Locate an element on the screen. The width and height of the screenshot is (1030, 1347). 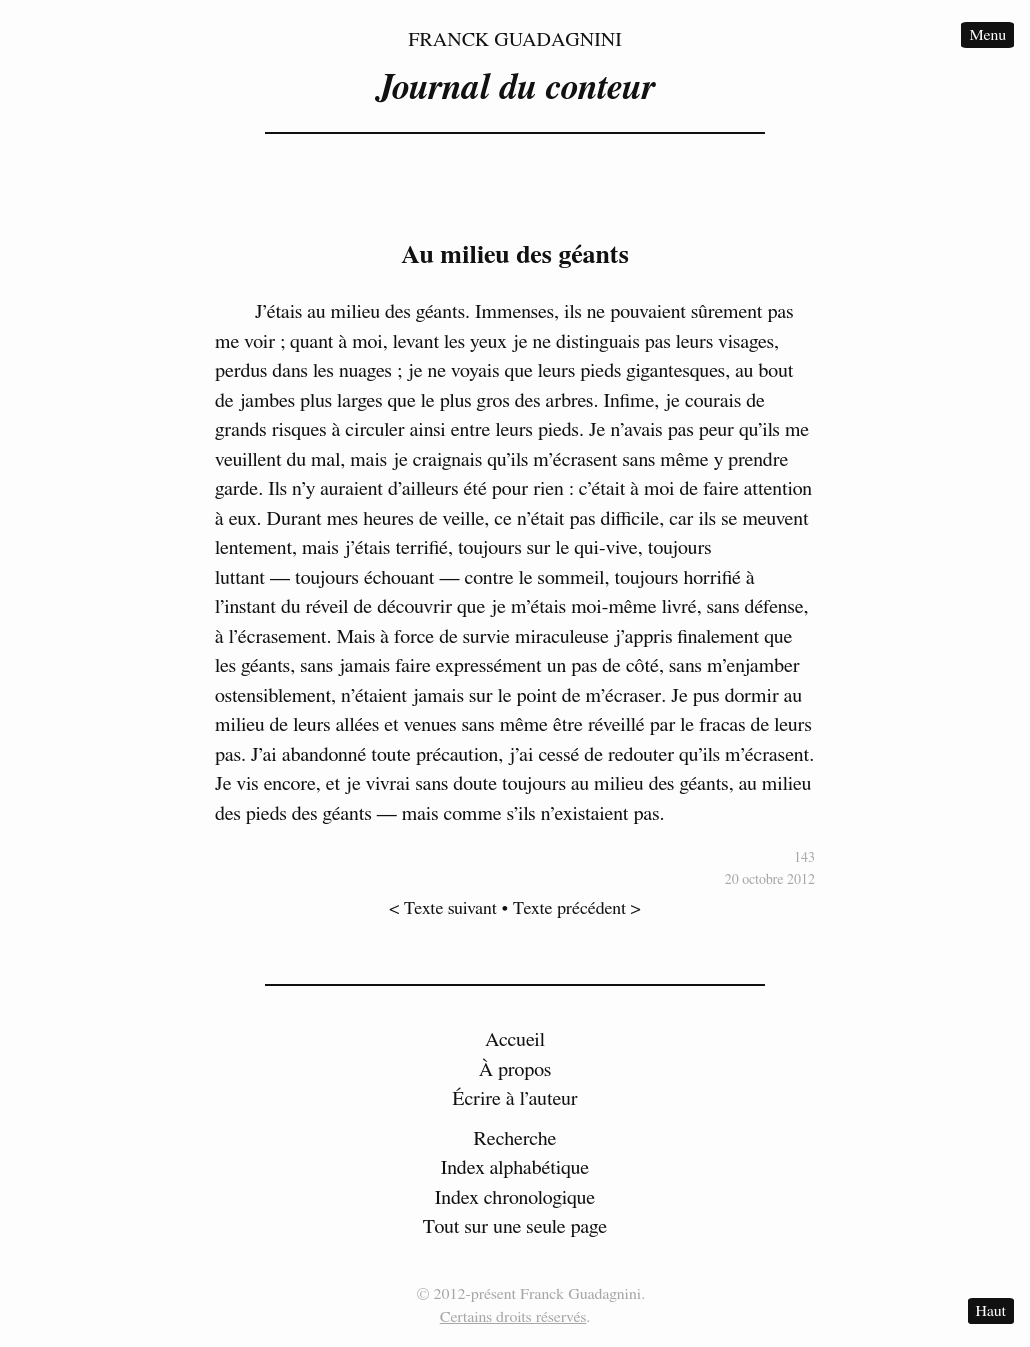
Franck Guadagnini is located at coordinates (515, 40).